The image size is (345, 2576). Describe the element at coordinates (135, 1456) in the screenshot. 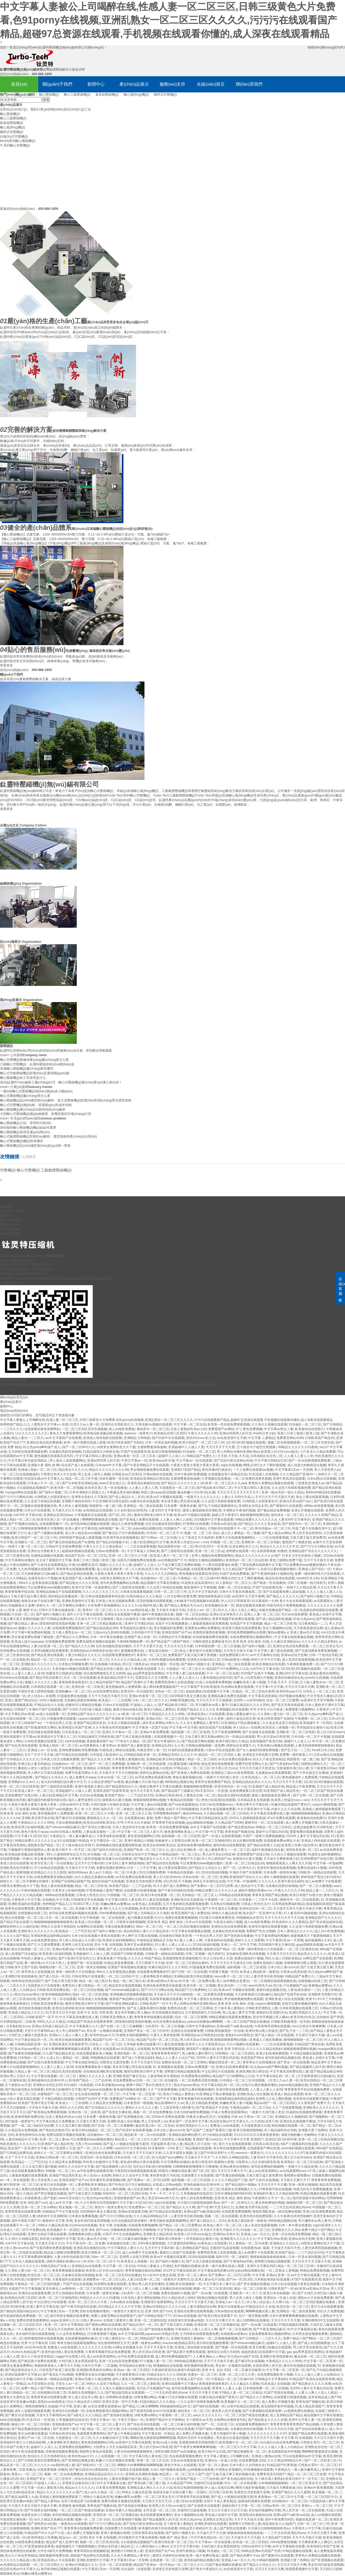

I see `亚洲av香蕉一区区二区三区犇` at that location.